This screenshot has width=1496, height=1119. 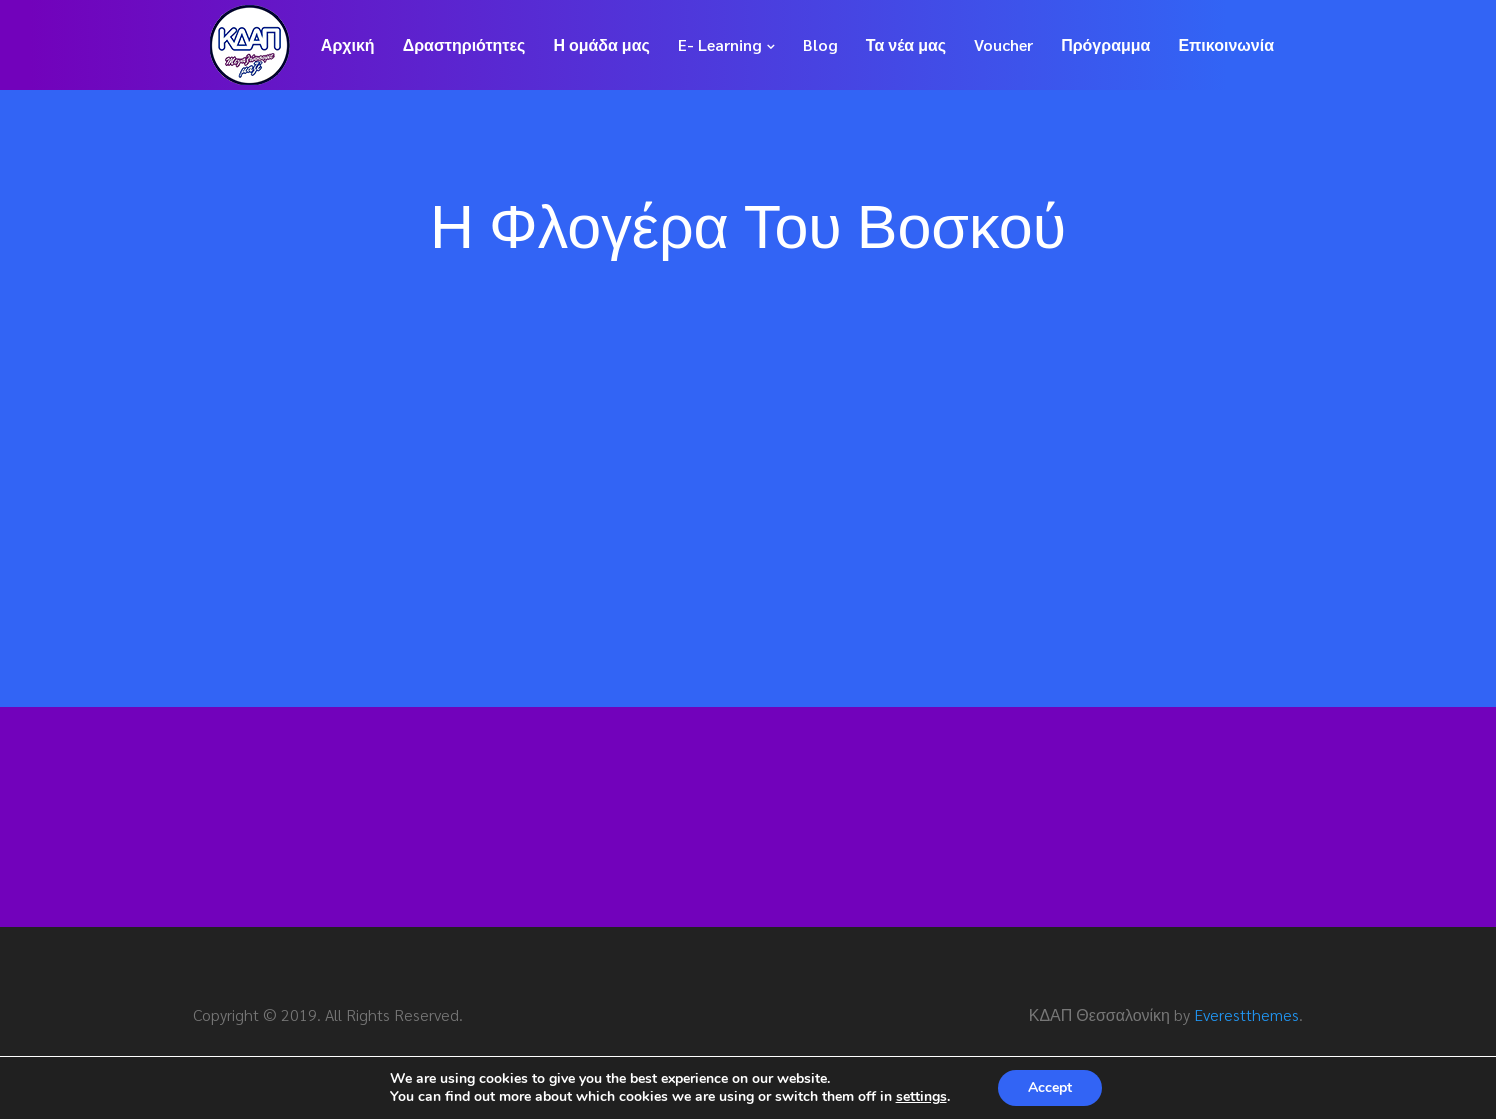 I want to click on Voucher, so click(x=1003, y=44).